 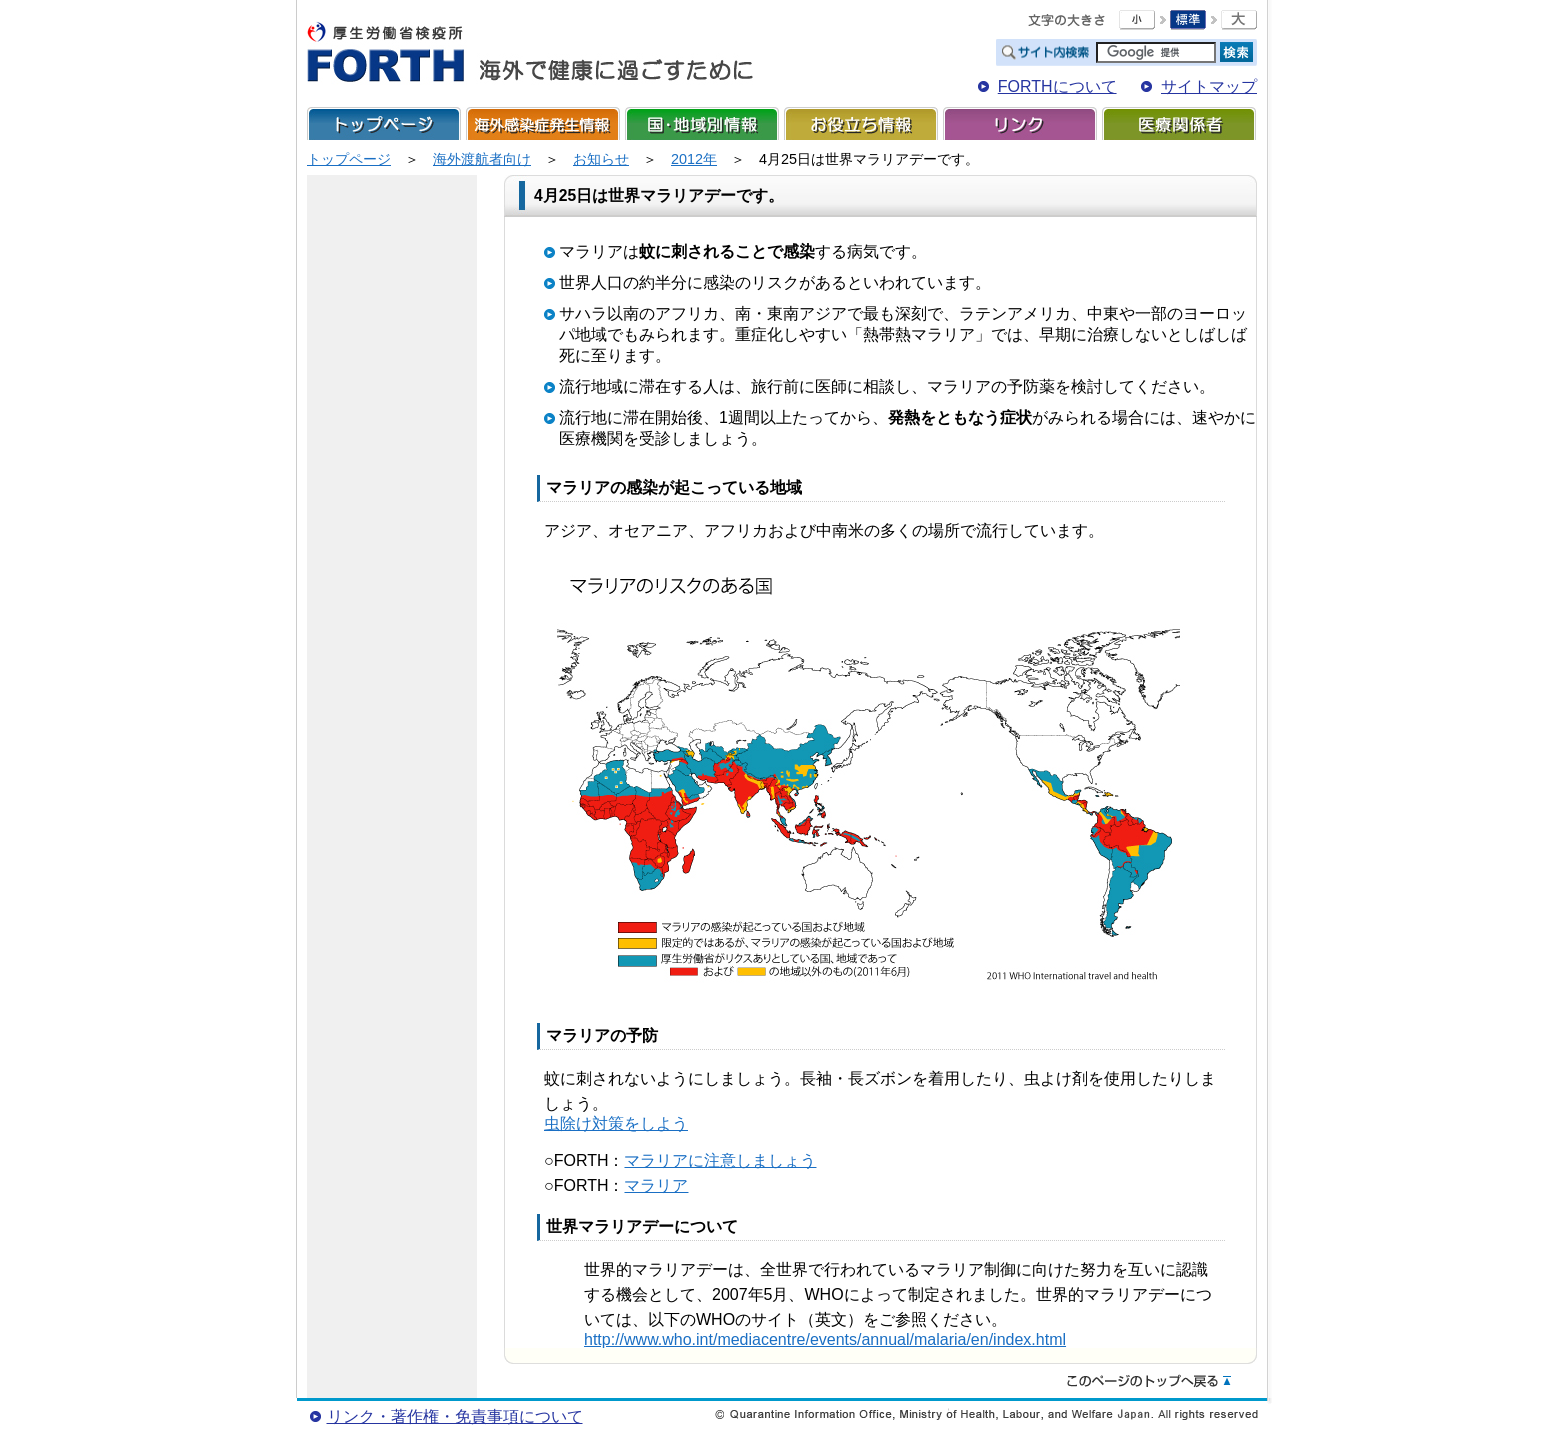 What do you see at coordinates (384, 123) in the screenshot?
I see `トップページ` at bounding box center [384, 123].